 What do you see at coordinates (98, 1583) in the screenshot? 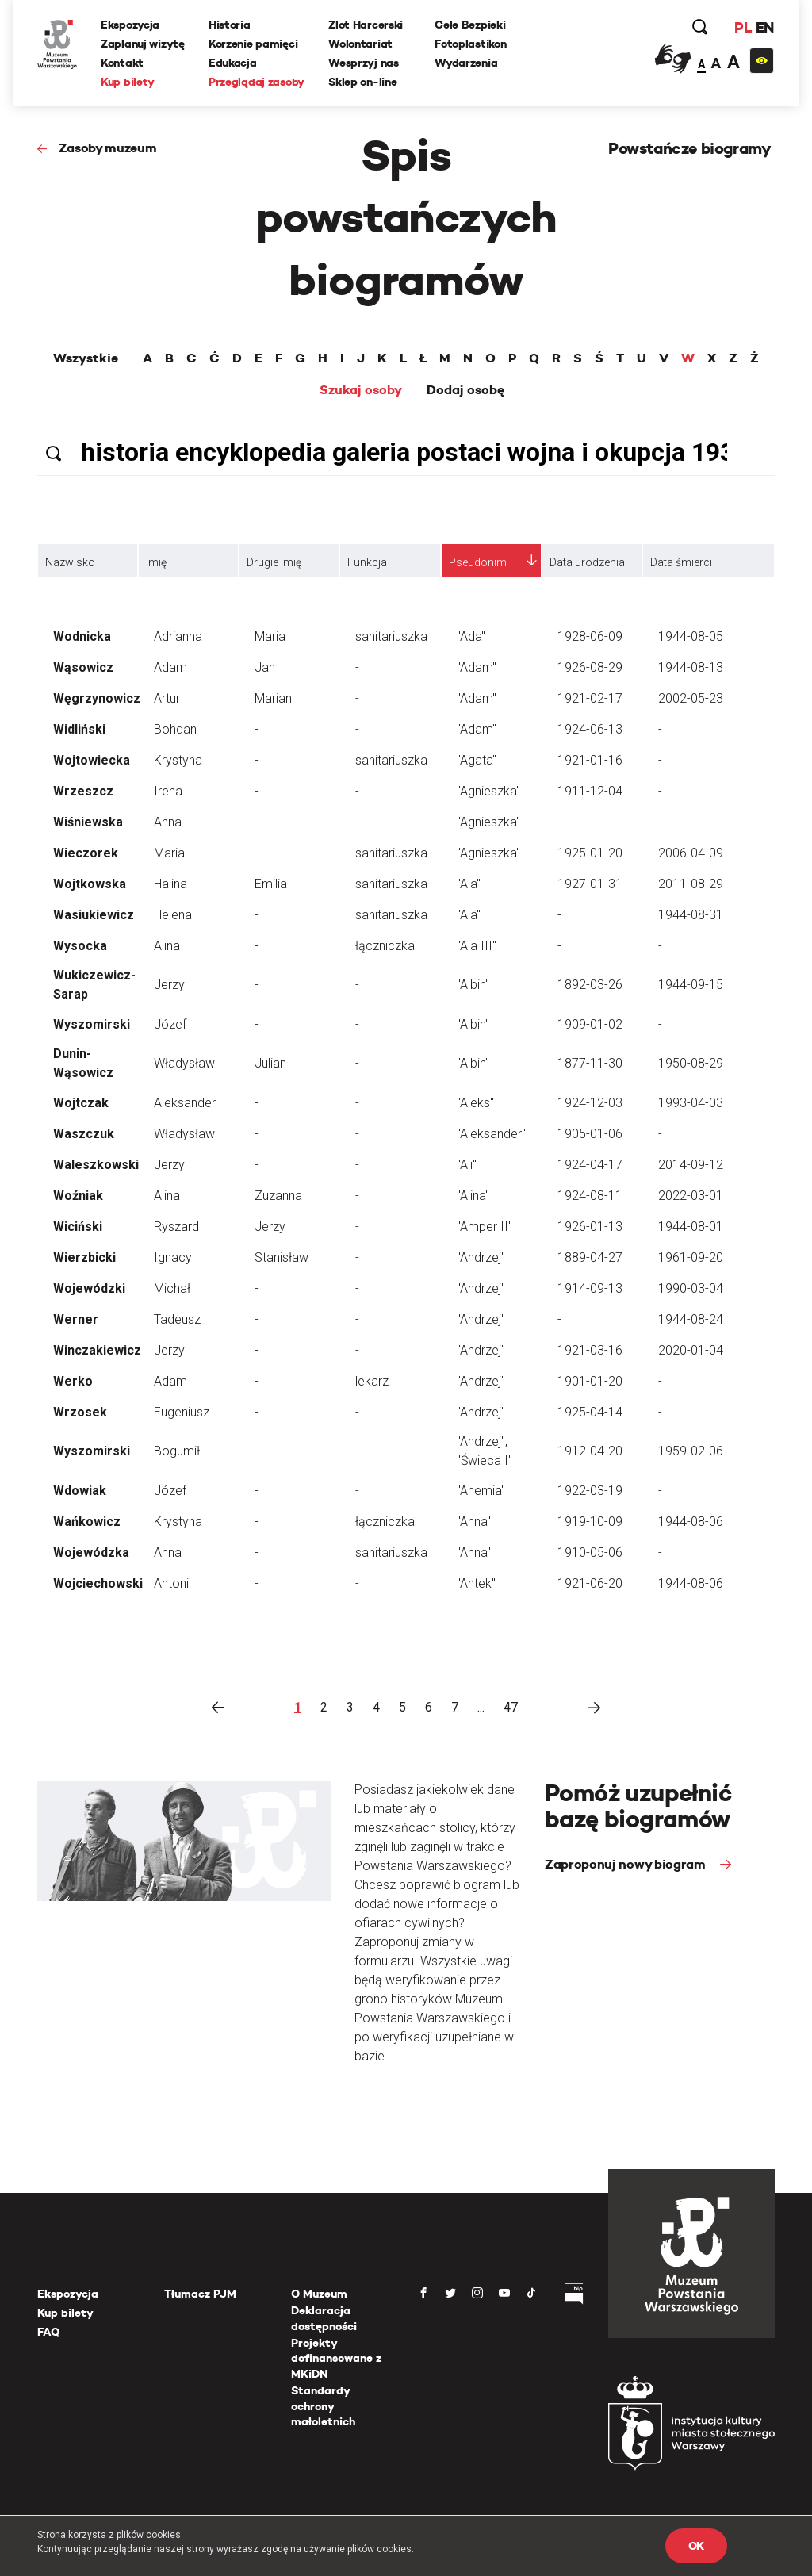
I see `Wojciechowski` at bounding box center [98, 1583].